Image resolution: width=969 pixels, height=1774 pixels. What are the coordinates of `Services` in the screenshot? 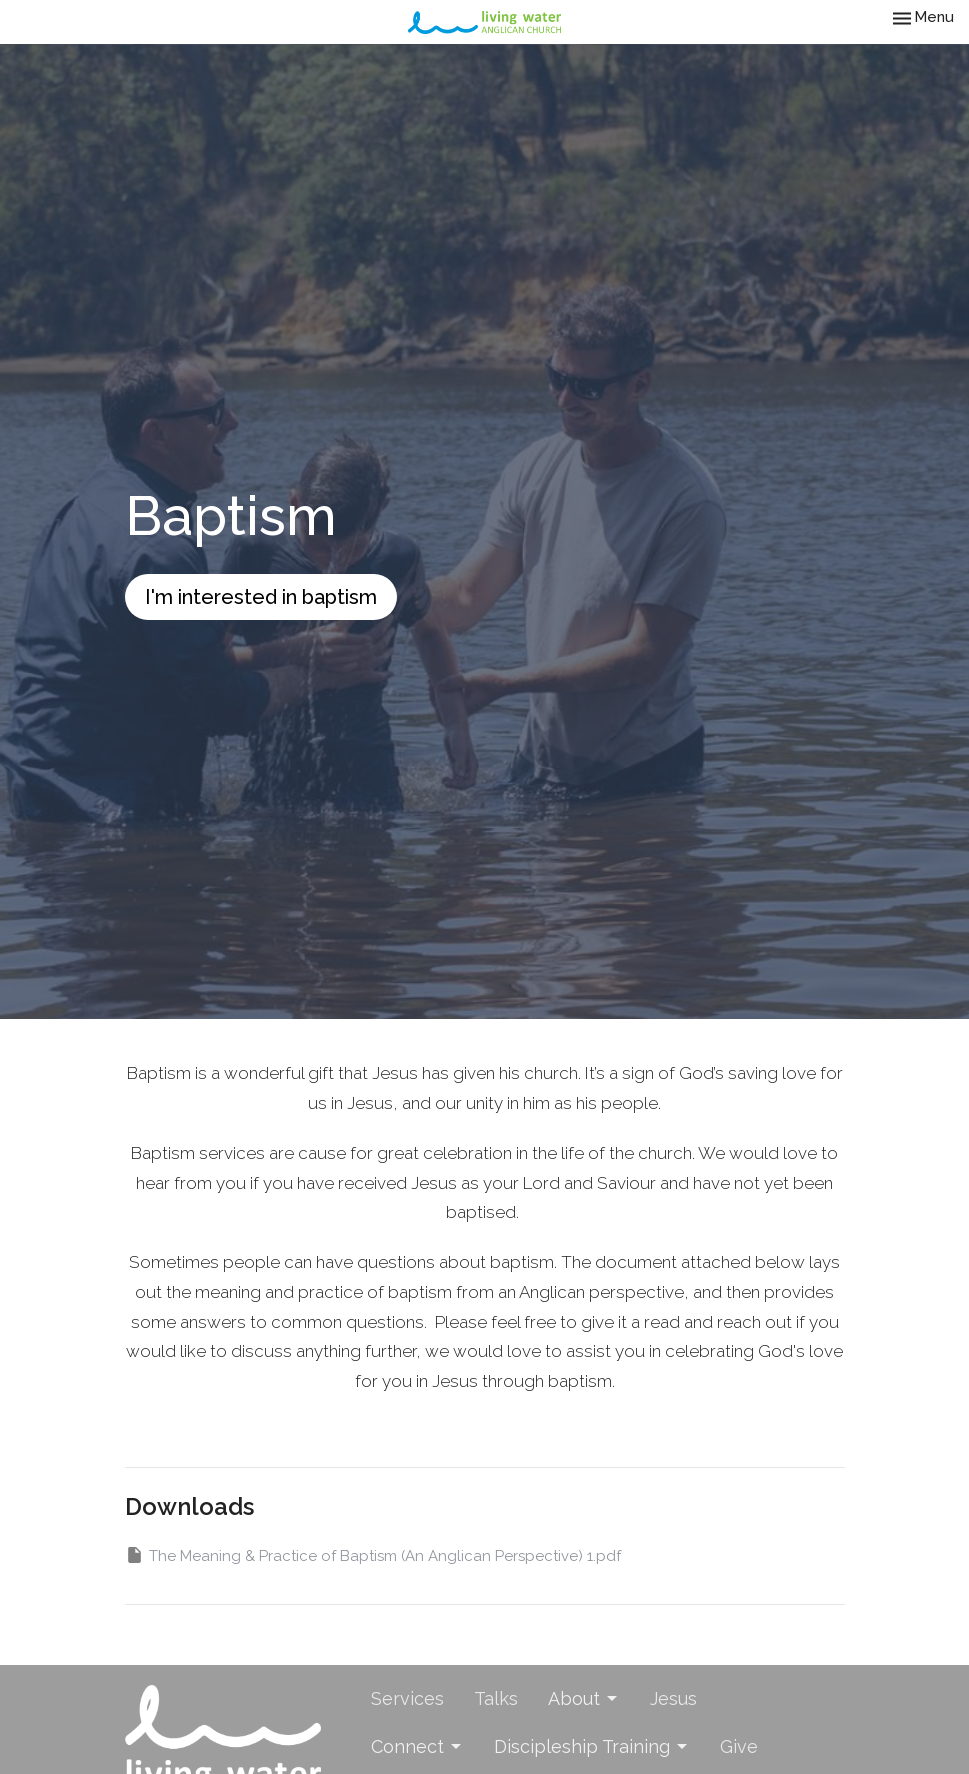 It's located at (407, 1698).